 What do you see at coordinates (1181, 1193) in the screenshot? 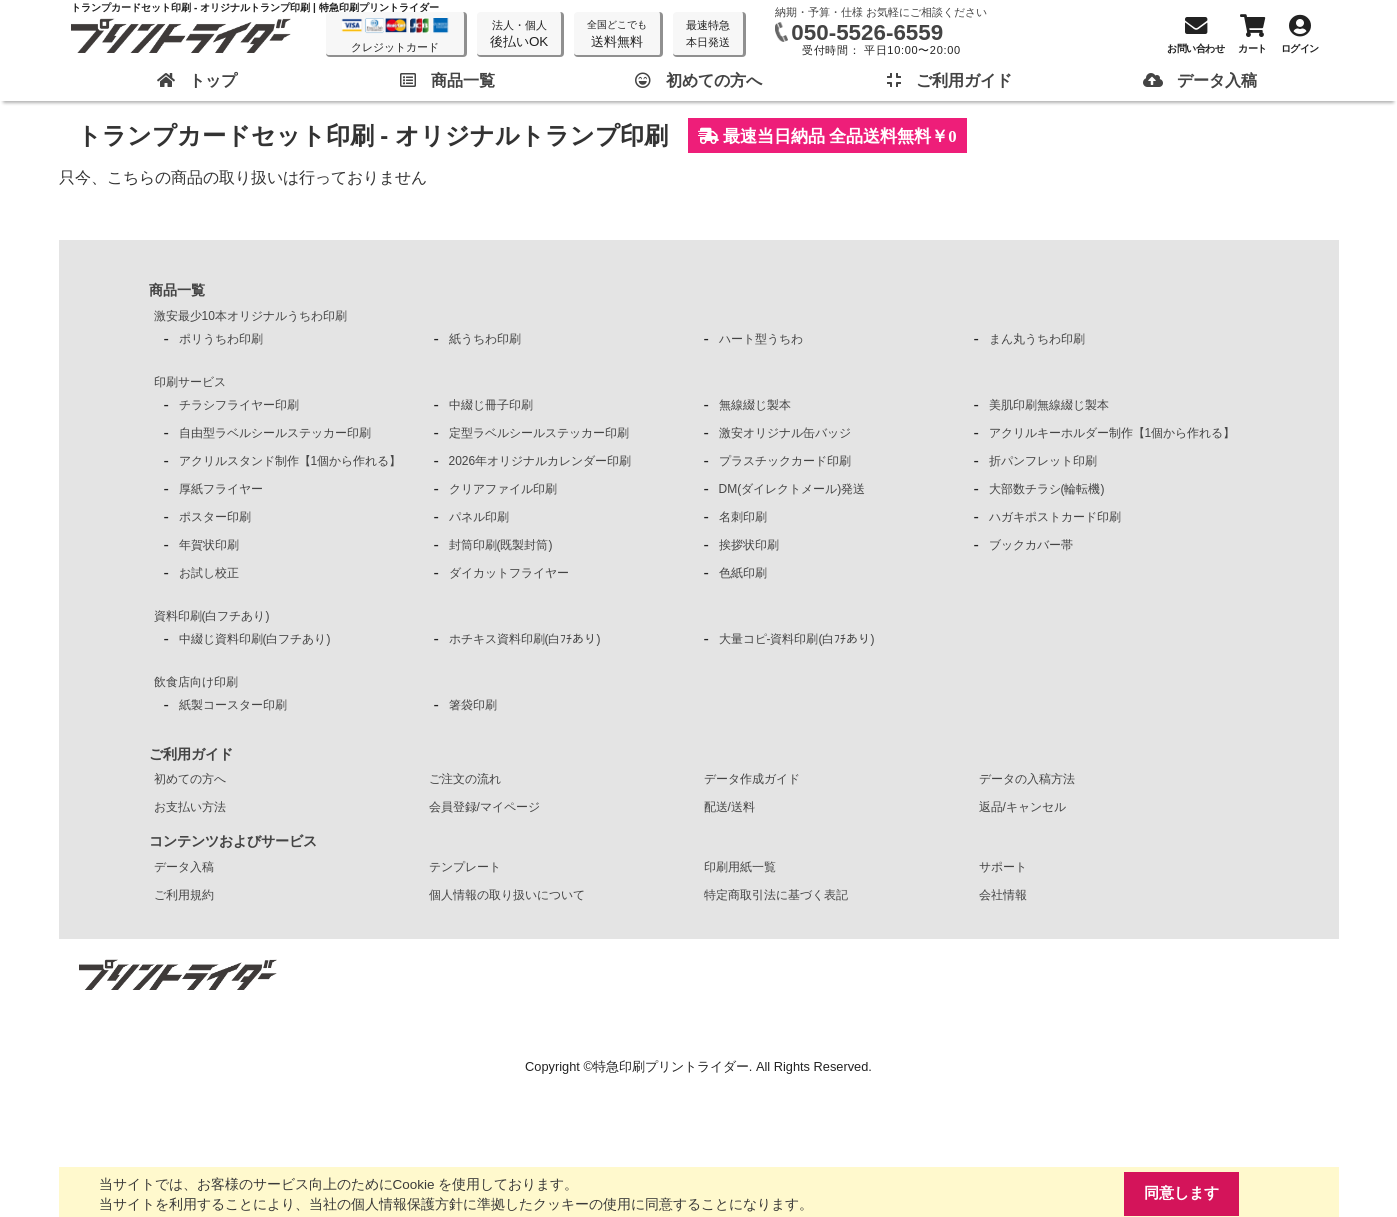
I see `同意します` at bounding box center [1181, 1193].